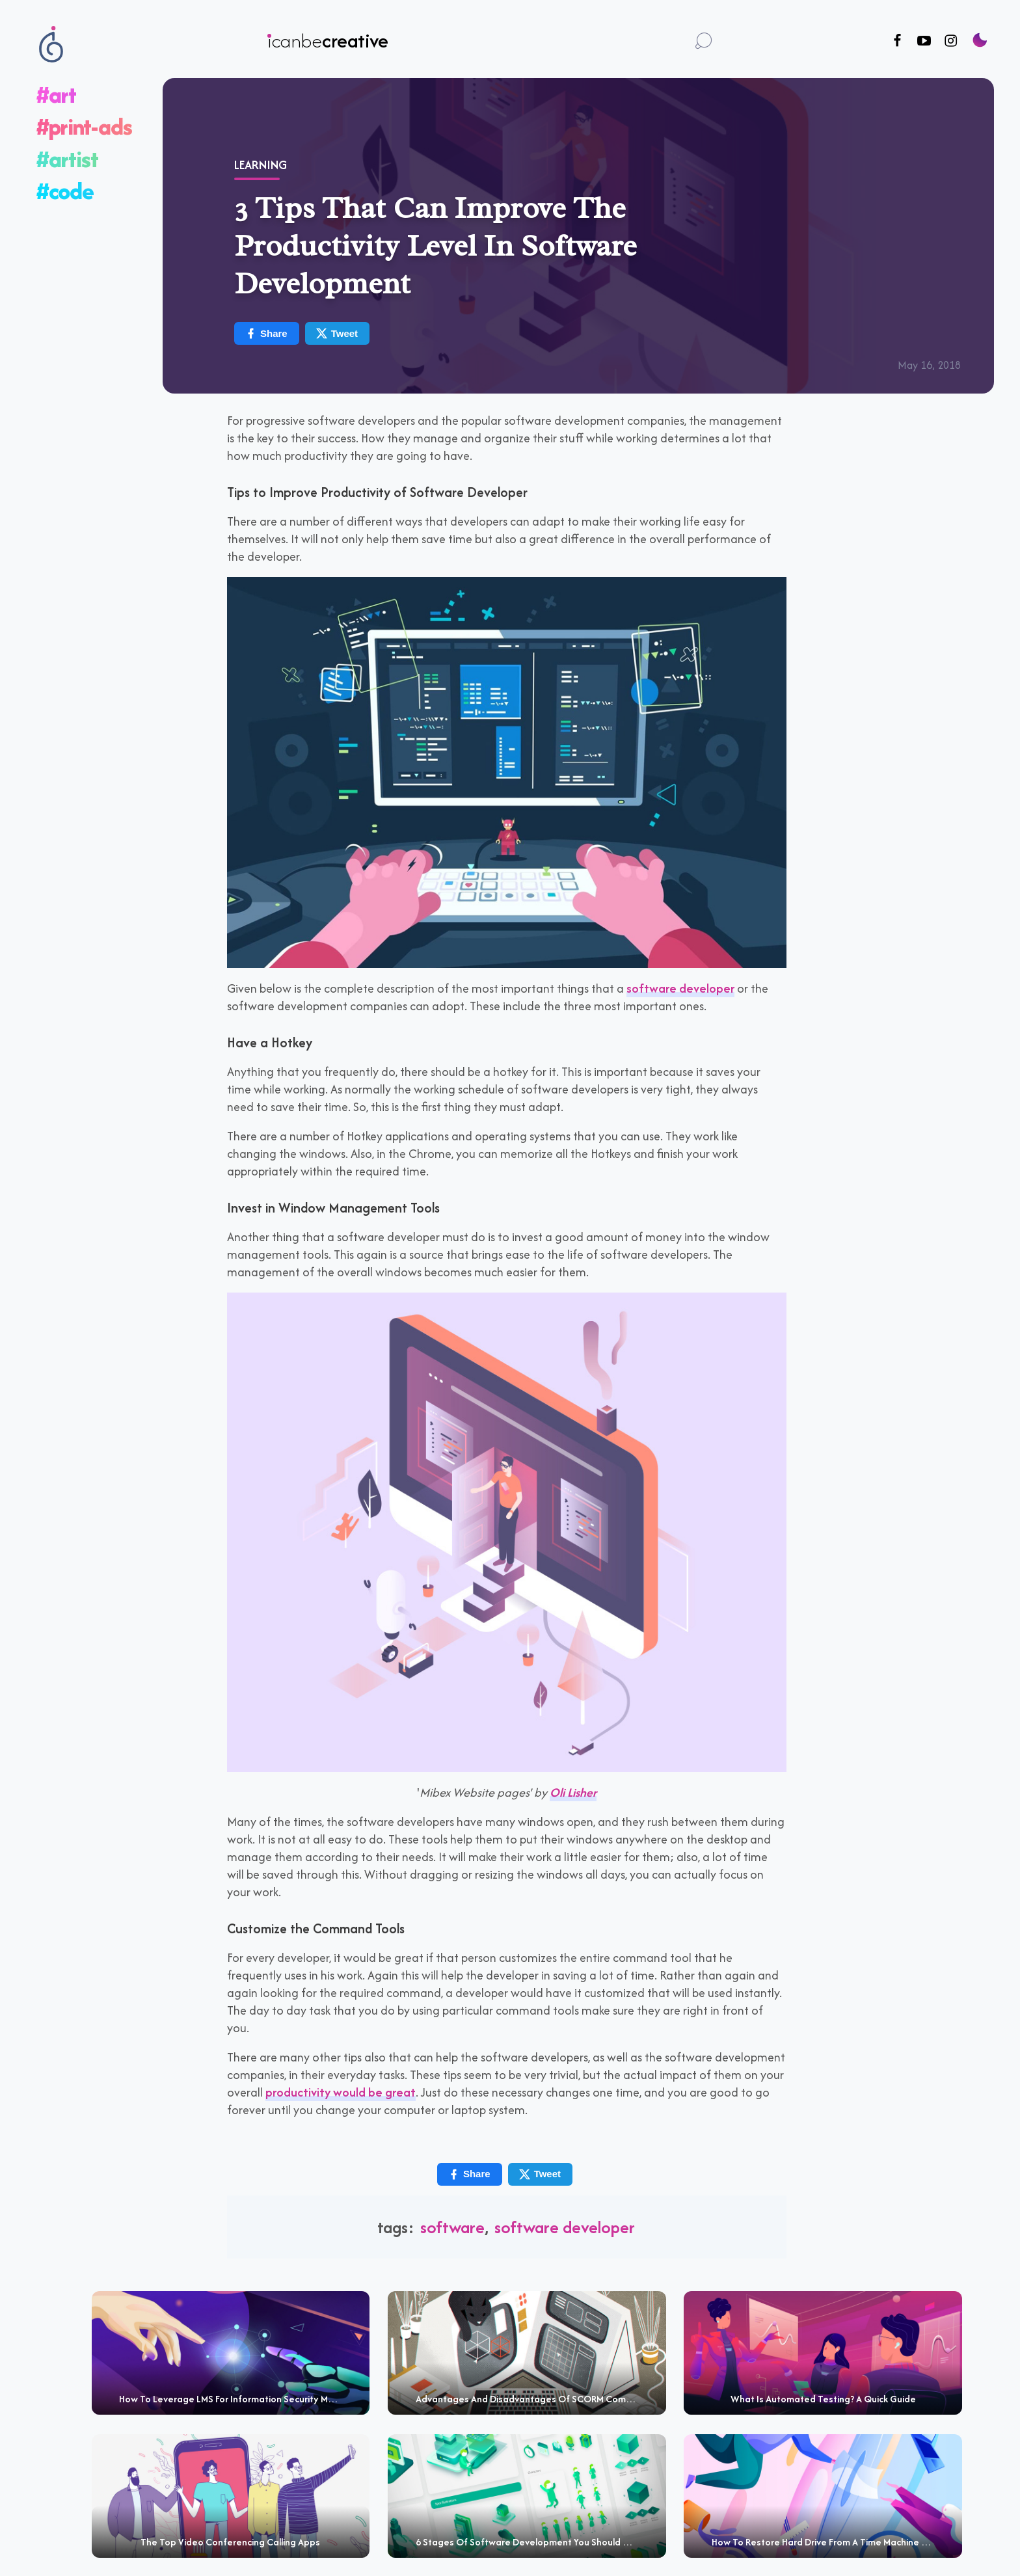  I want to click on [Follow us on Facebook], so click(897, 41).